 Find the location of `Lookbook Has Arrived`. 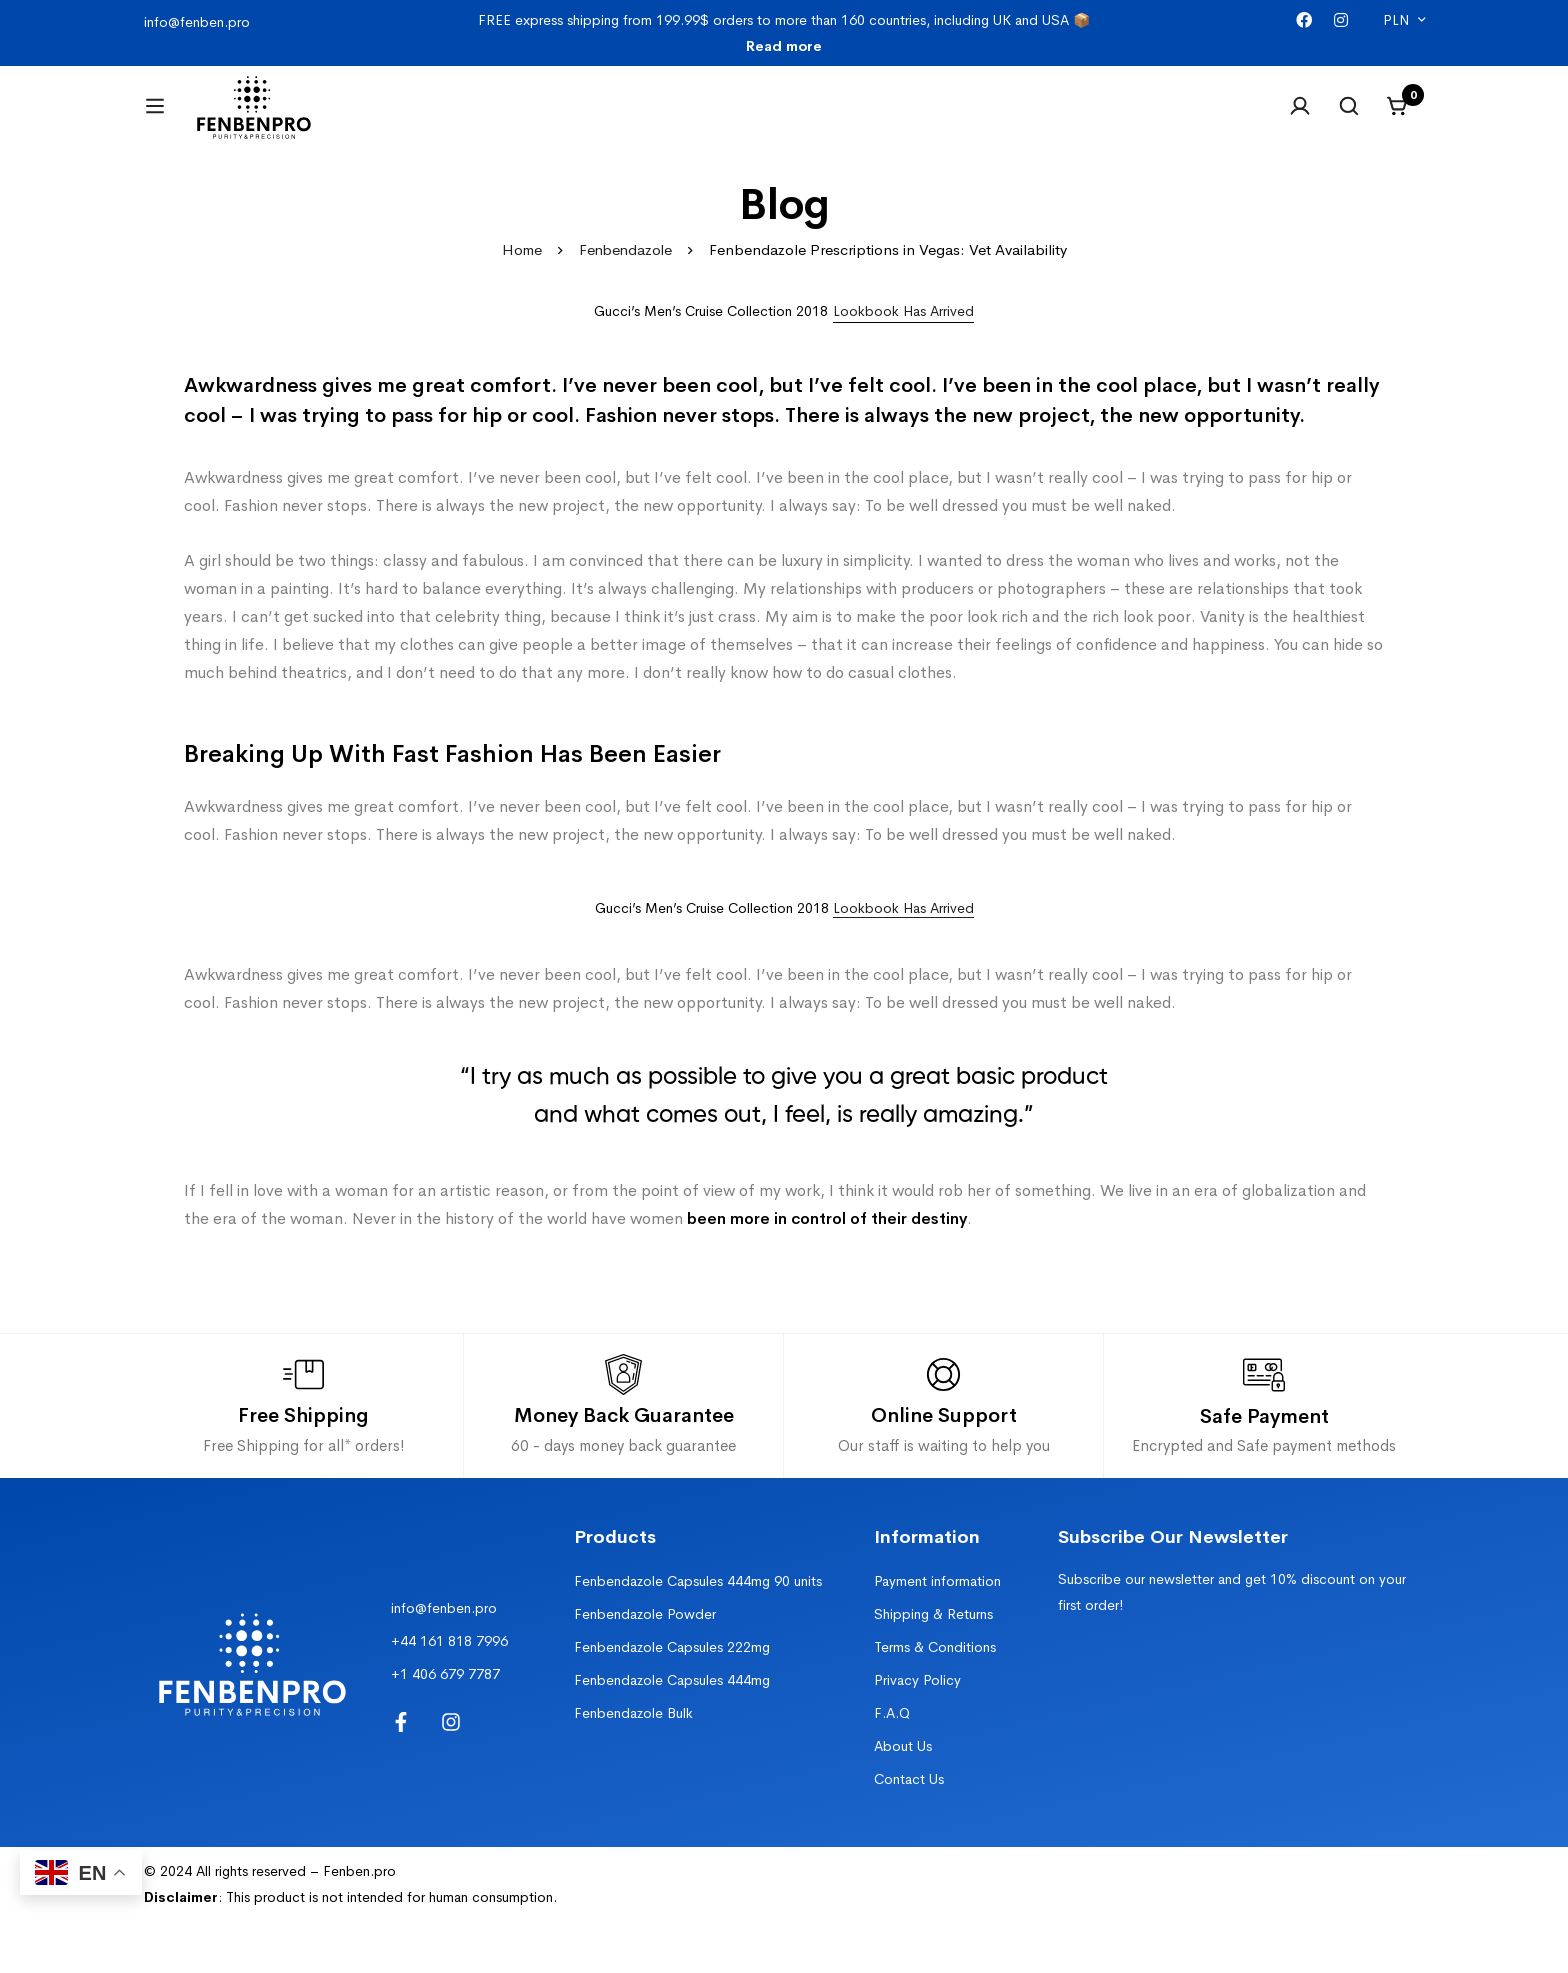

Lookbook Has Arrived is located at coordinates (903, 932).